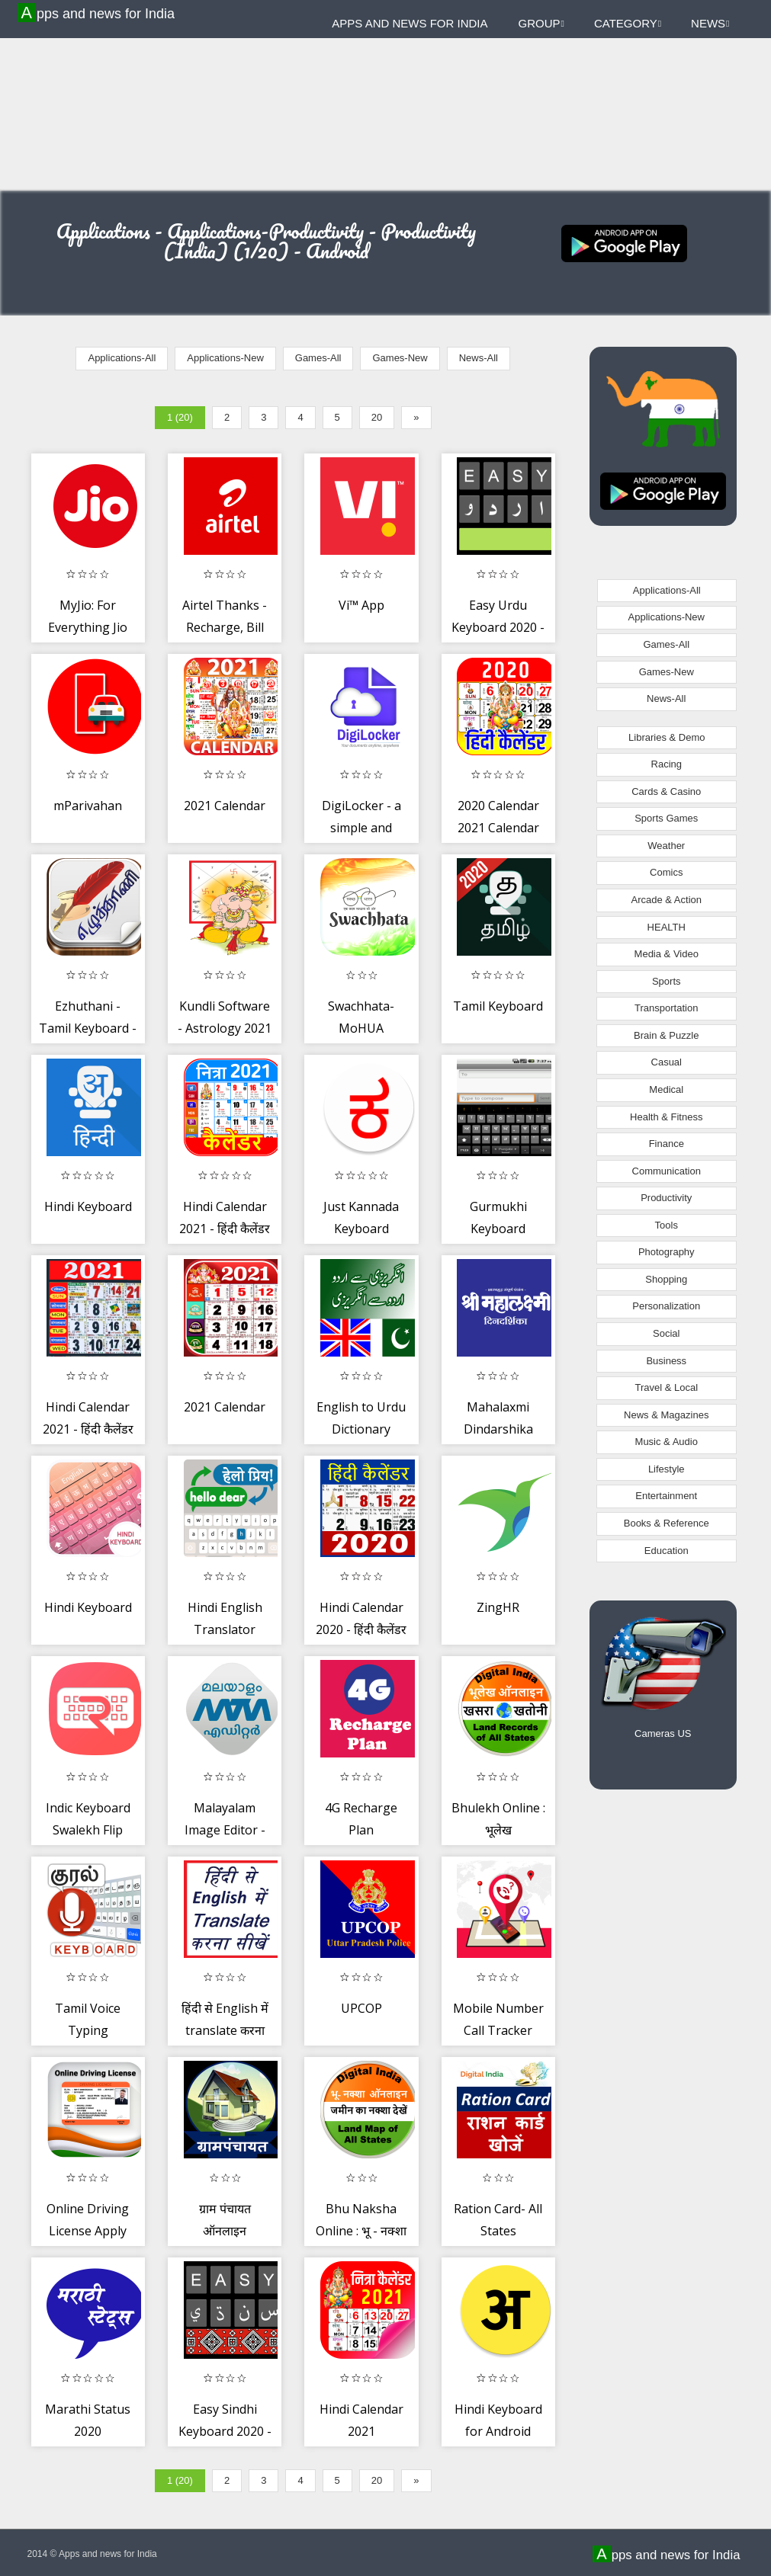 This screenshot has width=771, height=2576. What do you see at coordinates (361, 2008) in the screenshot?
I see `UPCOP` at bounding box center [361, 2008].